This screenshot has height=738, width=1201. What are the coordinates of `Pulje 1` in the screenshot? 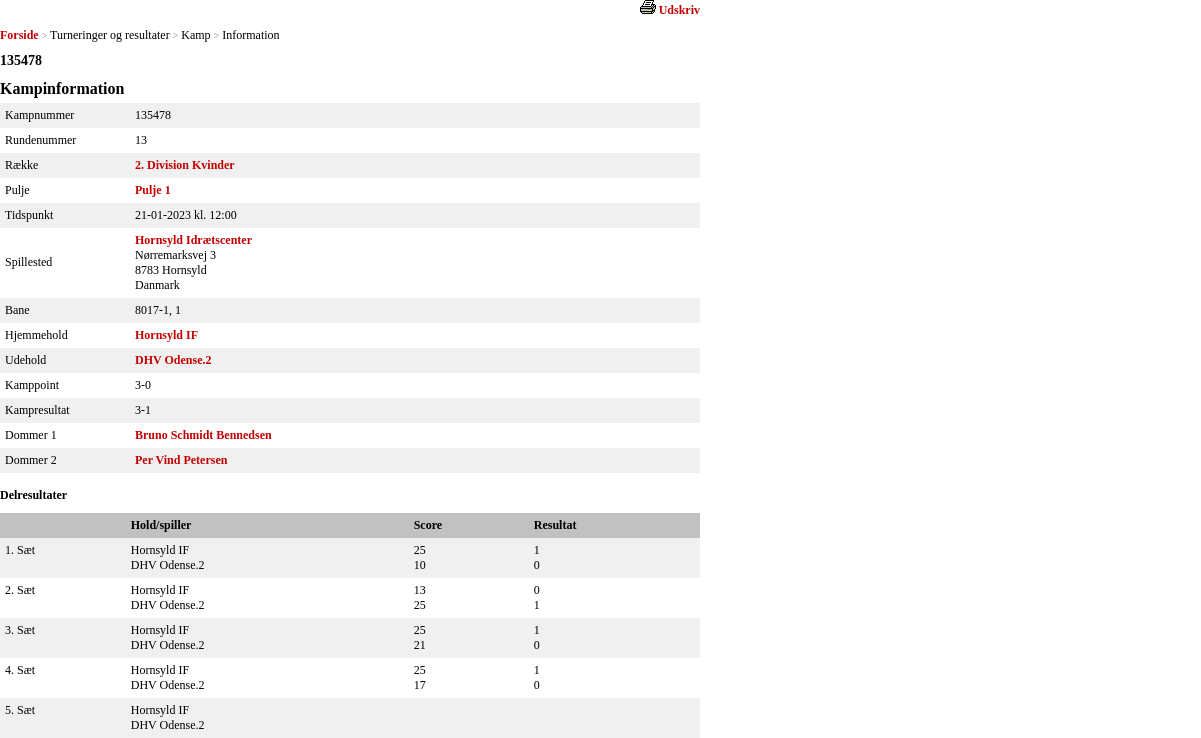 It's located at (153, 190).